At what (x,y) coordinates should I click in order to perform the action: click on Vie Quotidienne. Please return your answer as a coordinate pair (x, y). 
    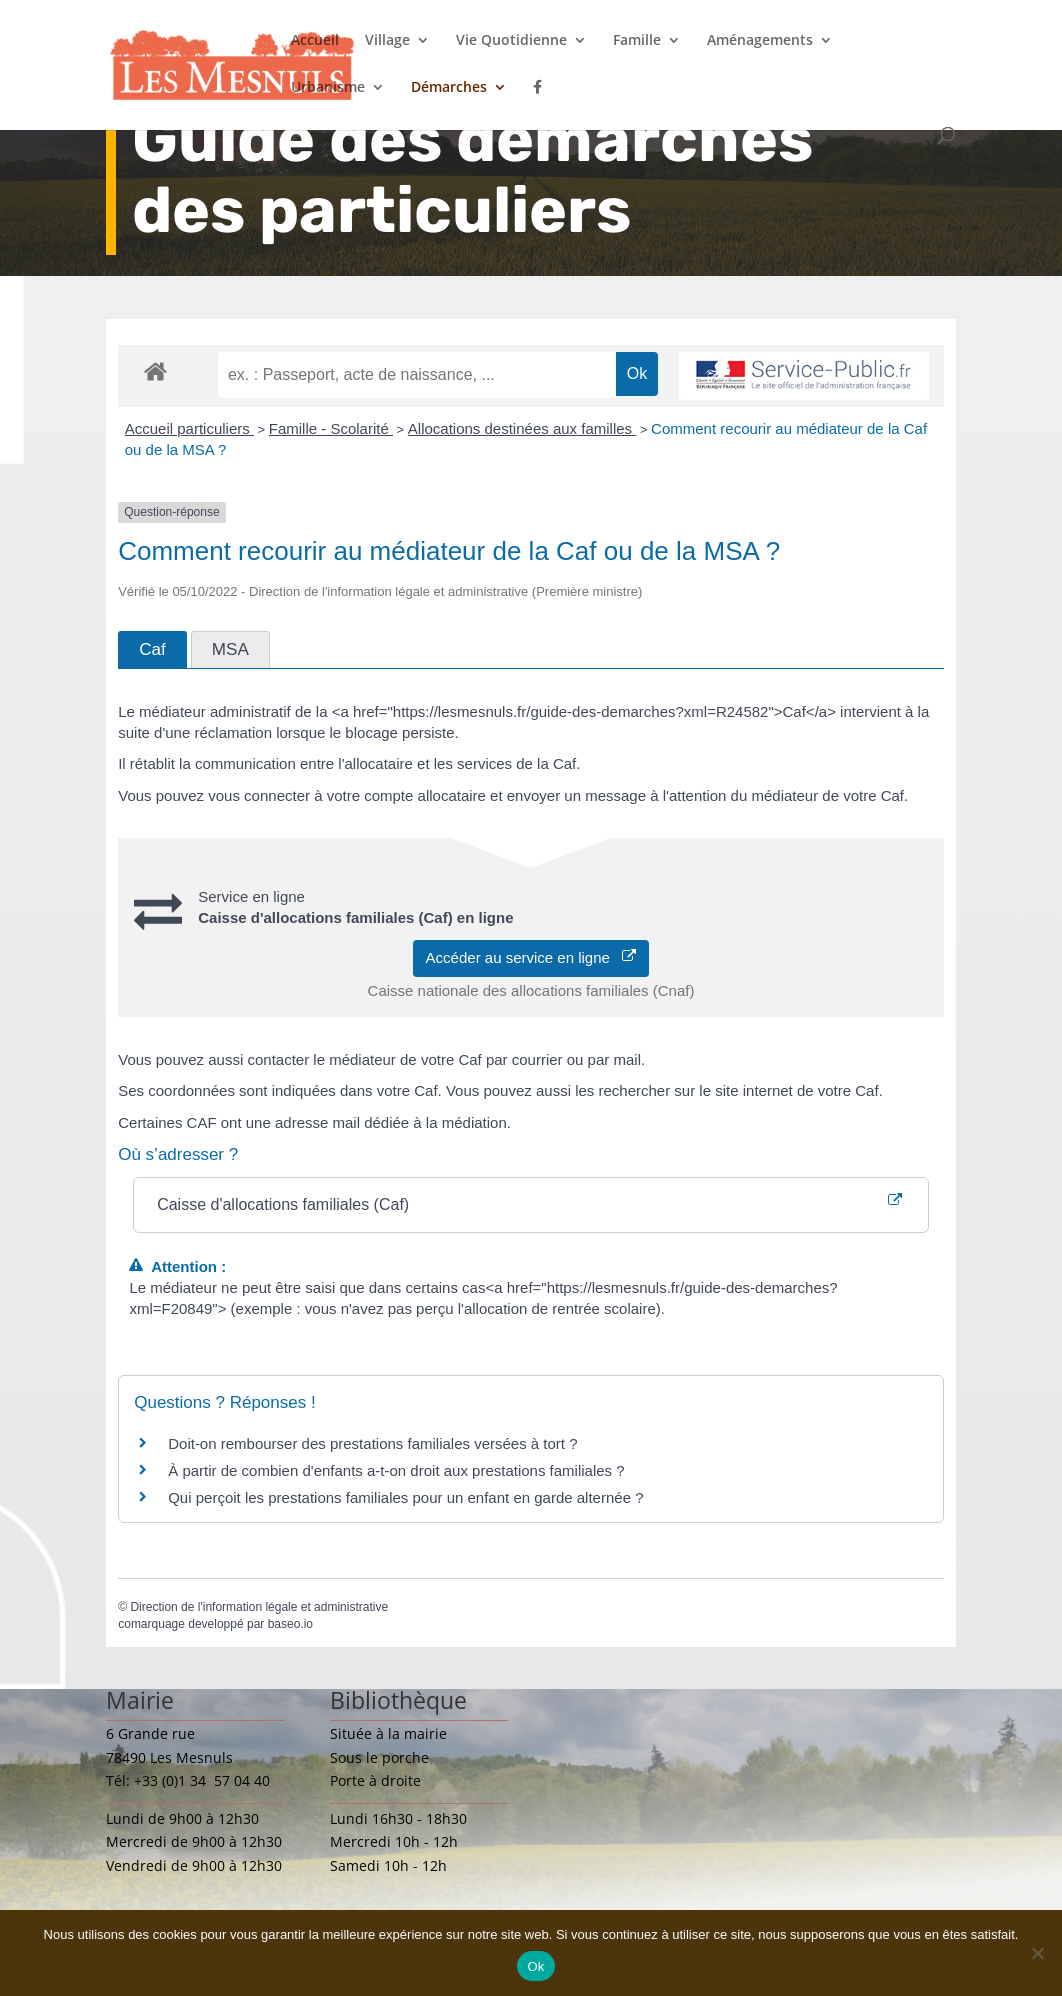
    Looking at the image, I should click on (511, 41).